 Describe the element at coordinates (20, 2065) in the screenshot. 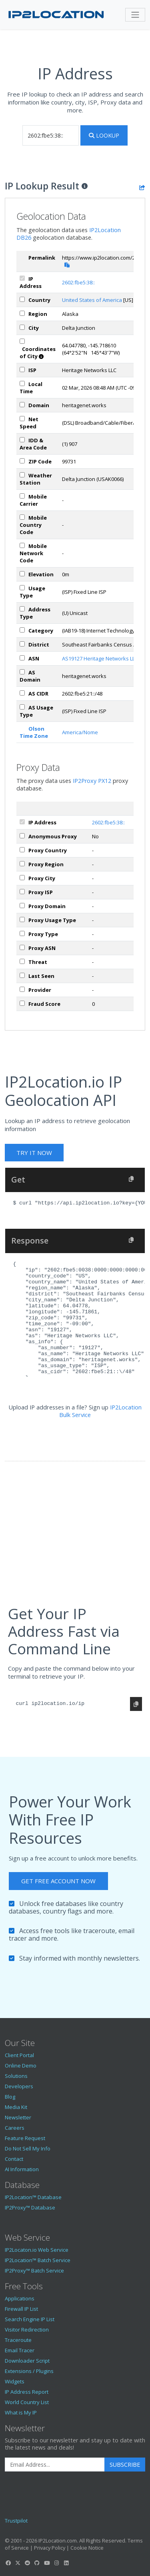

I see `Online Demo` at that location.